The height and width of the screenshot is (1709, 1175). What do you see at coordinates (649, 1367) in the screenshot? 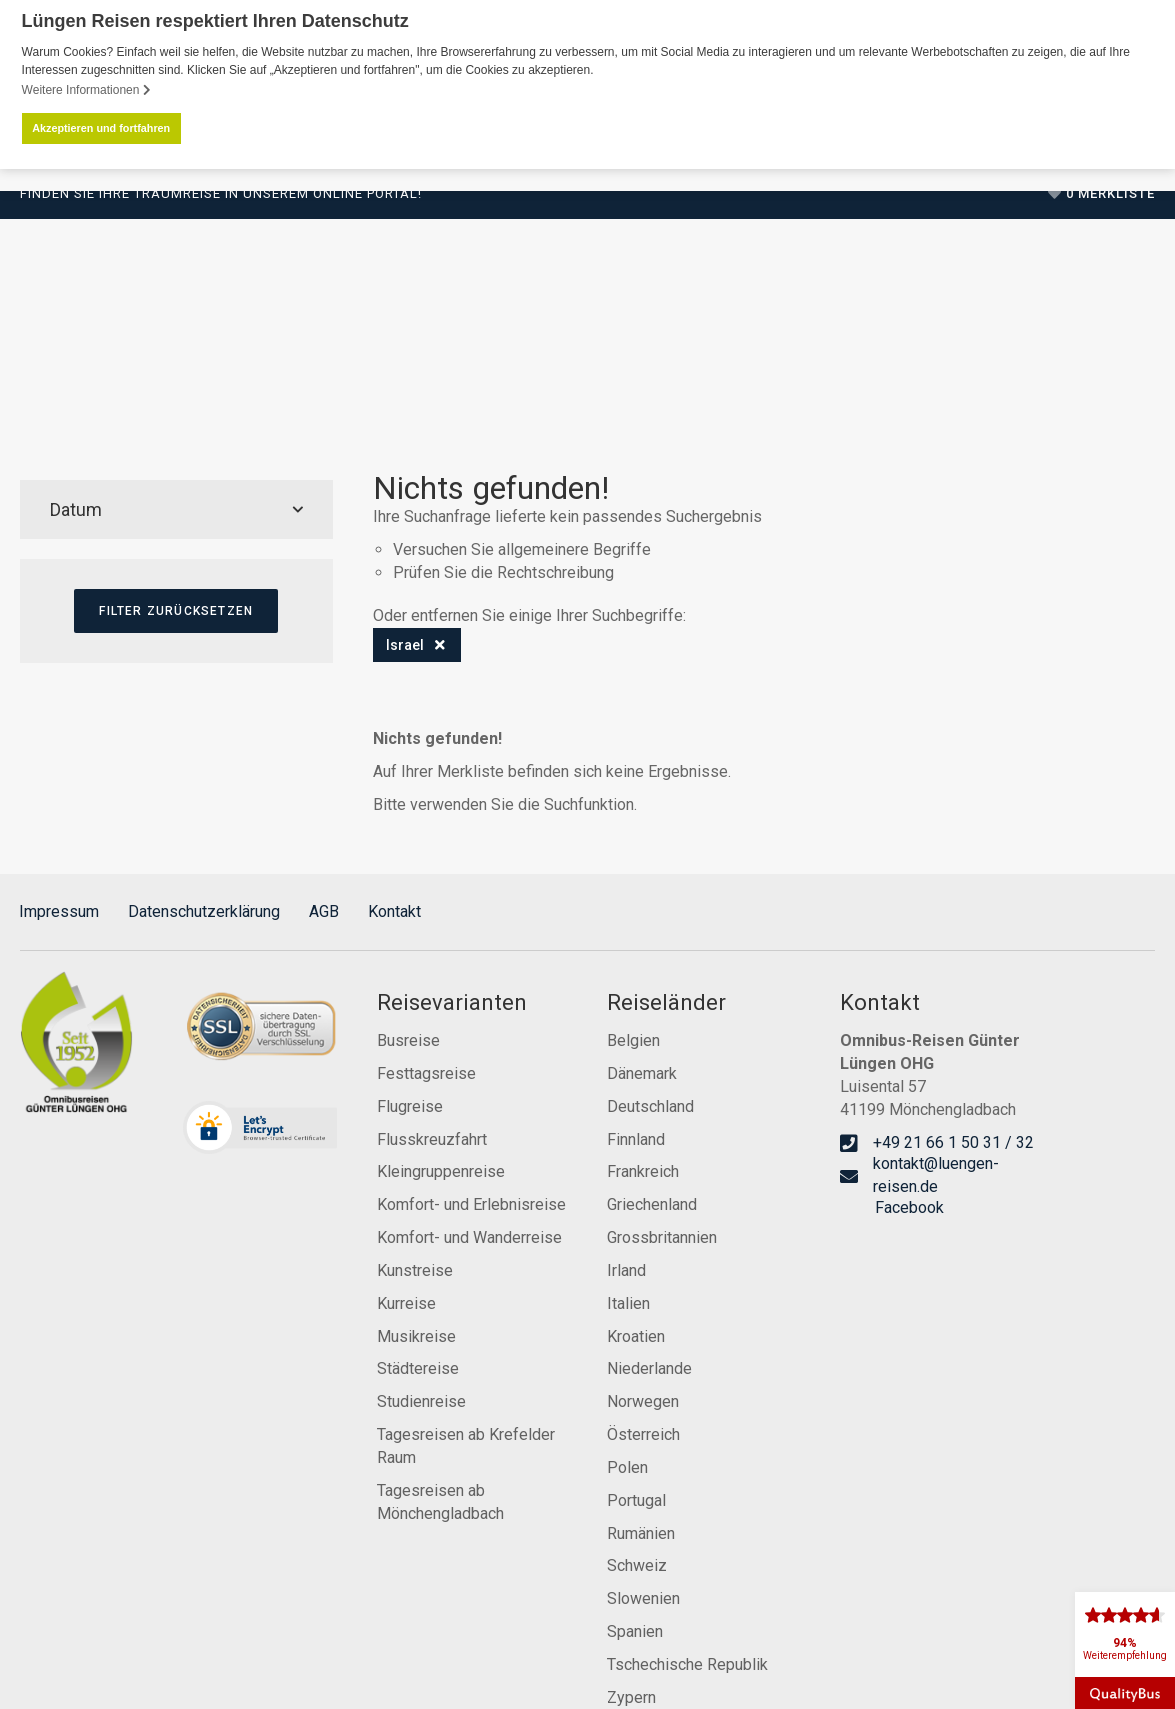
I see `Niederlande` at bounding box center [649, 1367].